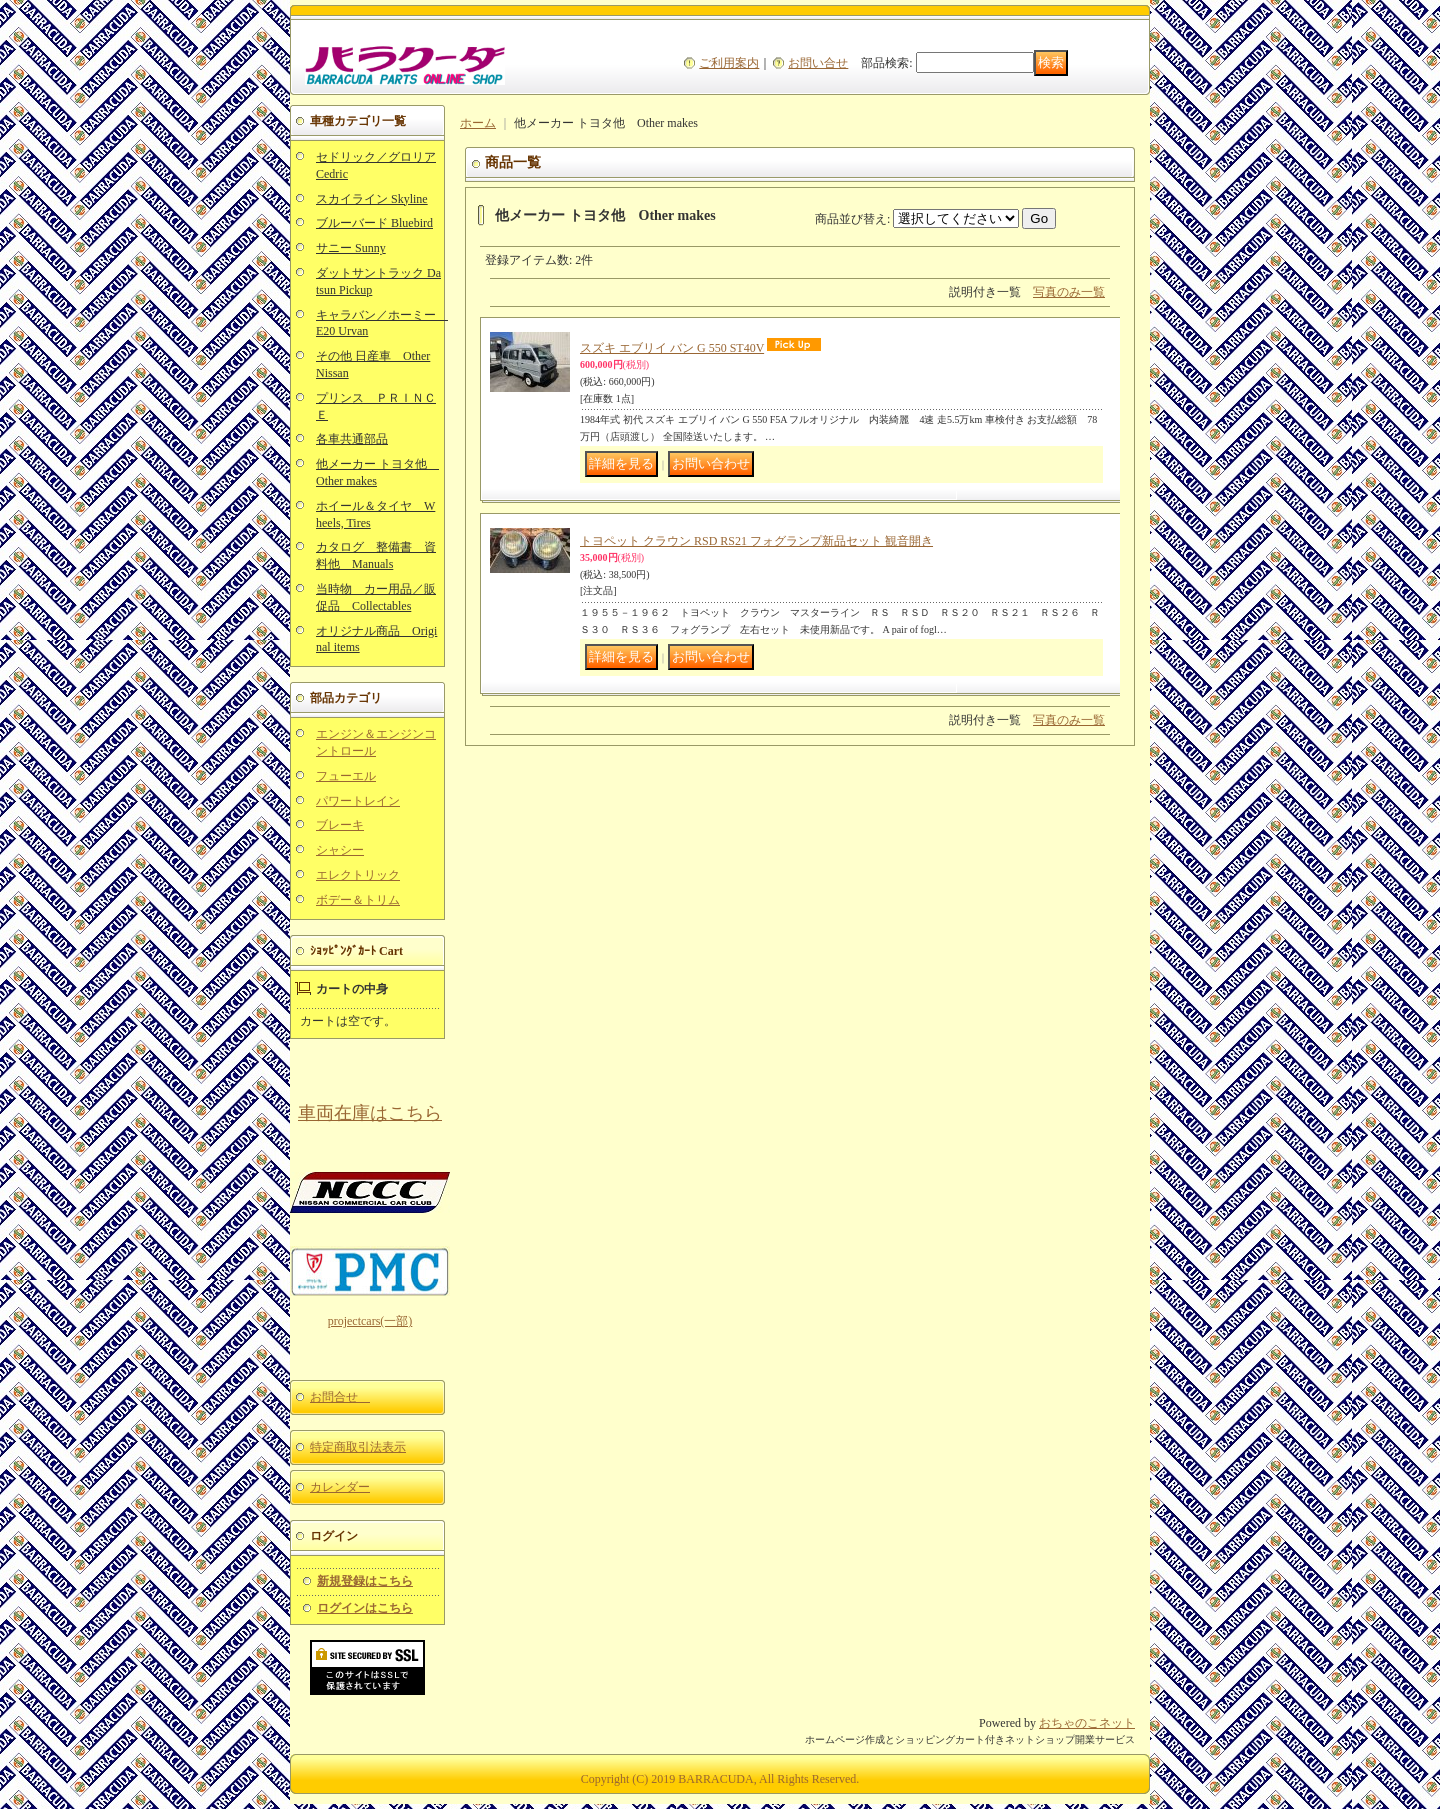 The width and height of the screenshot is (1440, 1809). I want to click on ブレーキ, so click(340, 825).